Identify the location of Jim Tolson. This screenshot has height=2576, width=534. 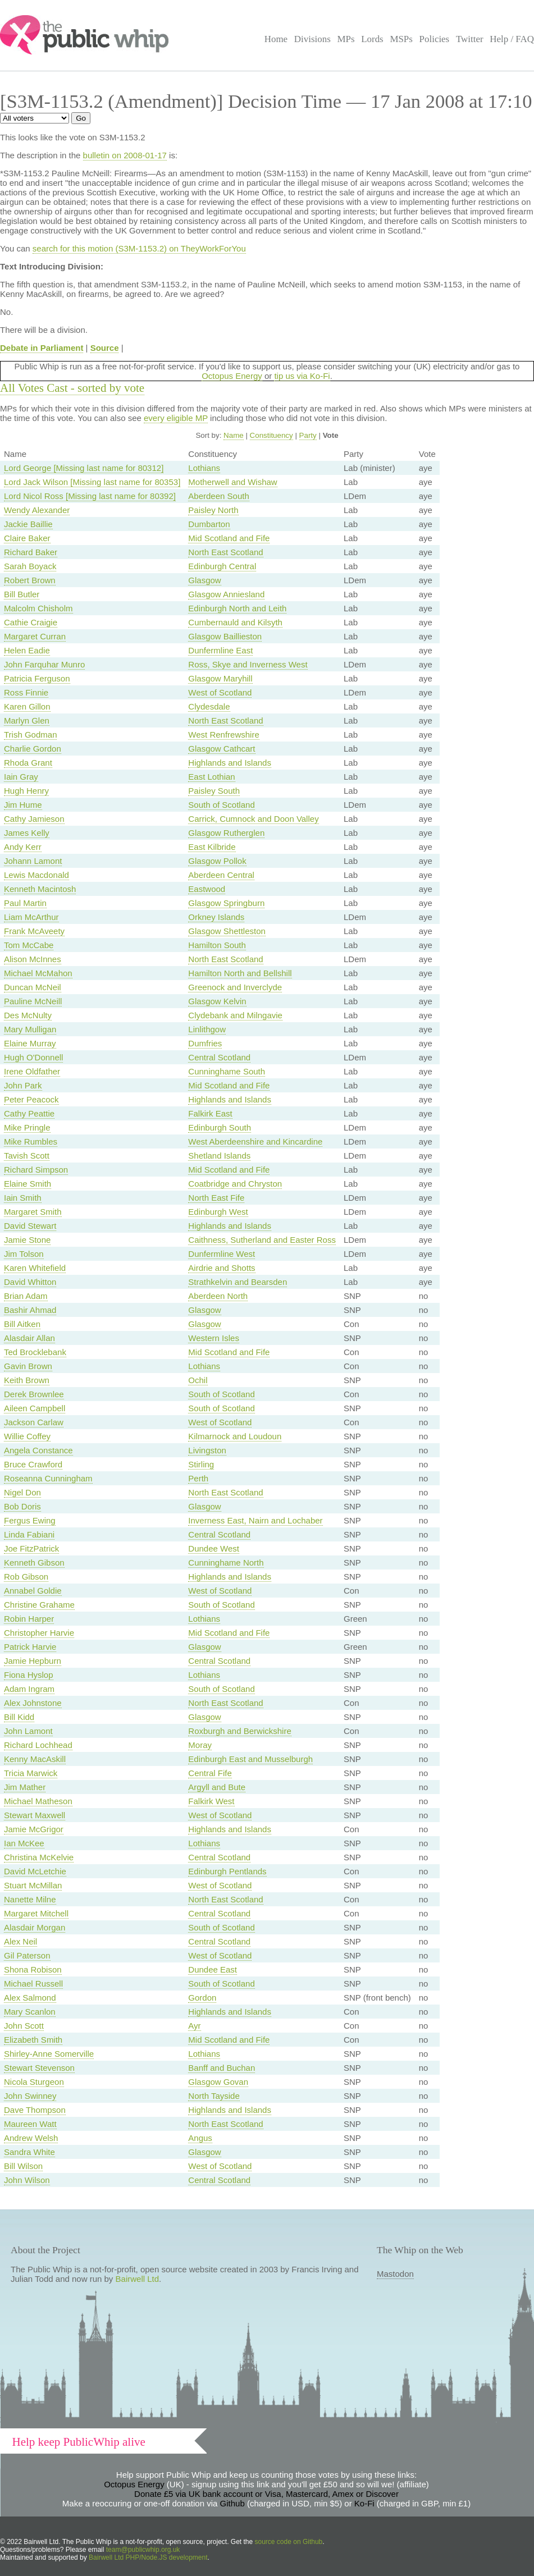
(24, 1254).